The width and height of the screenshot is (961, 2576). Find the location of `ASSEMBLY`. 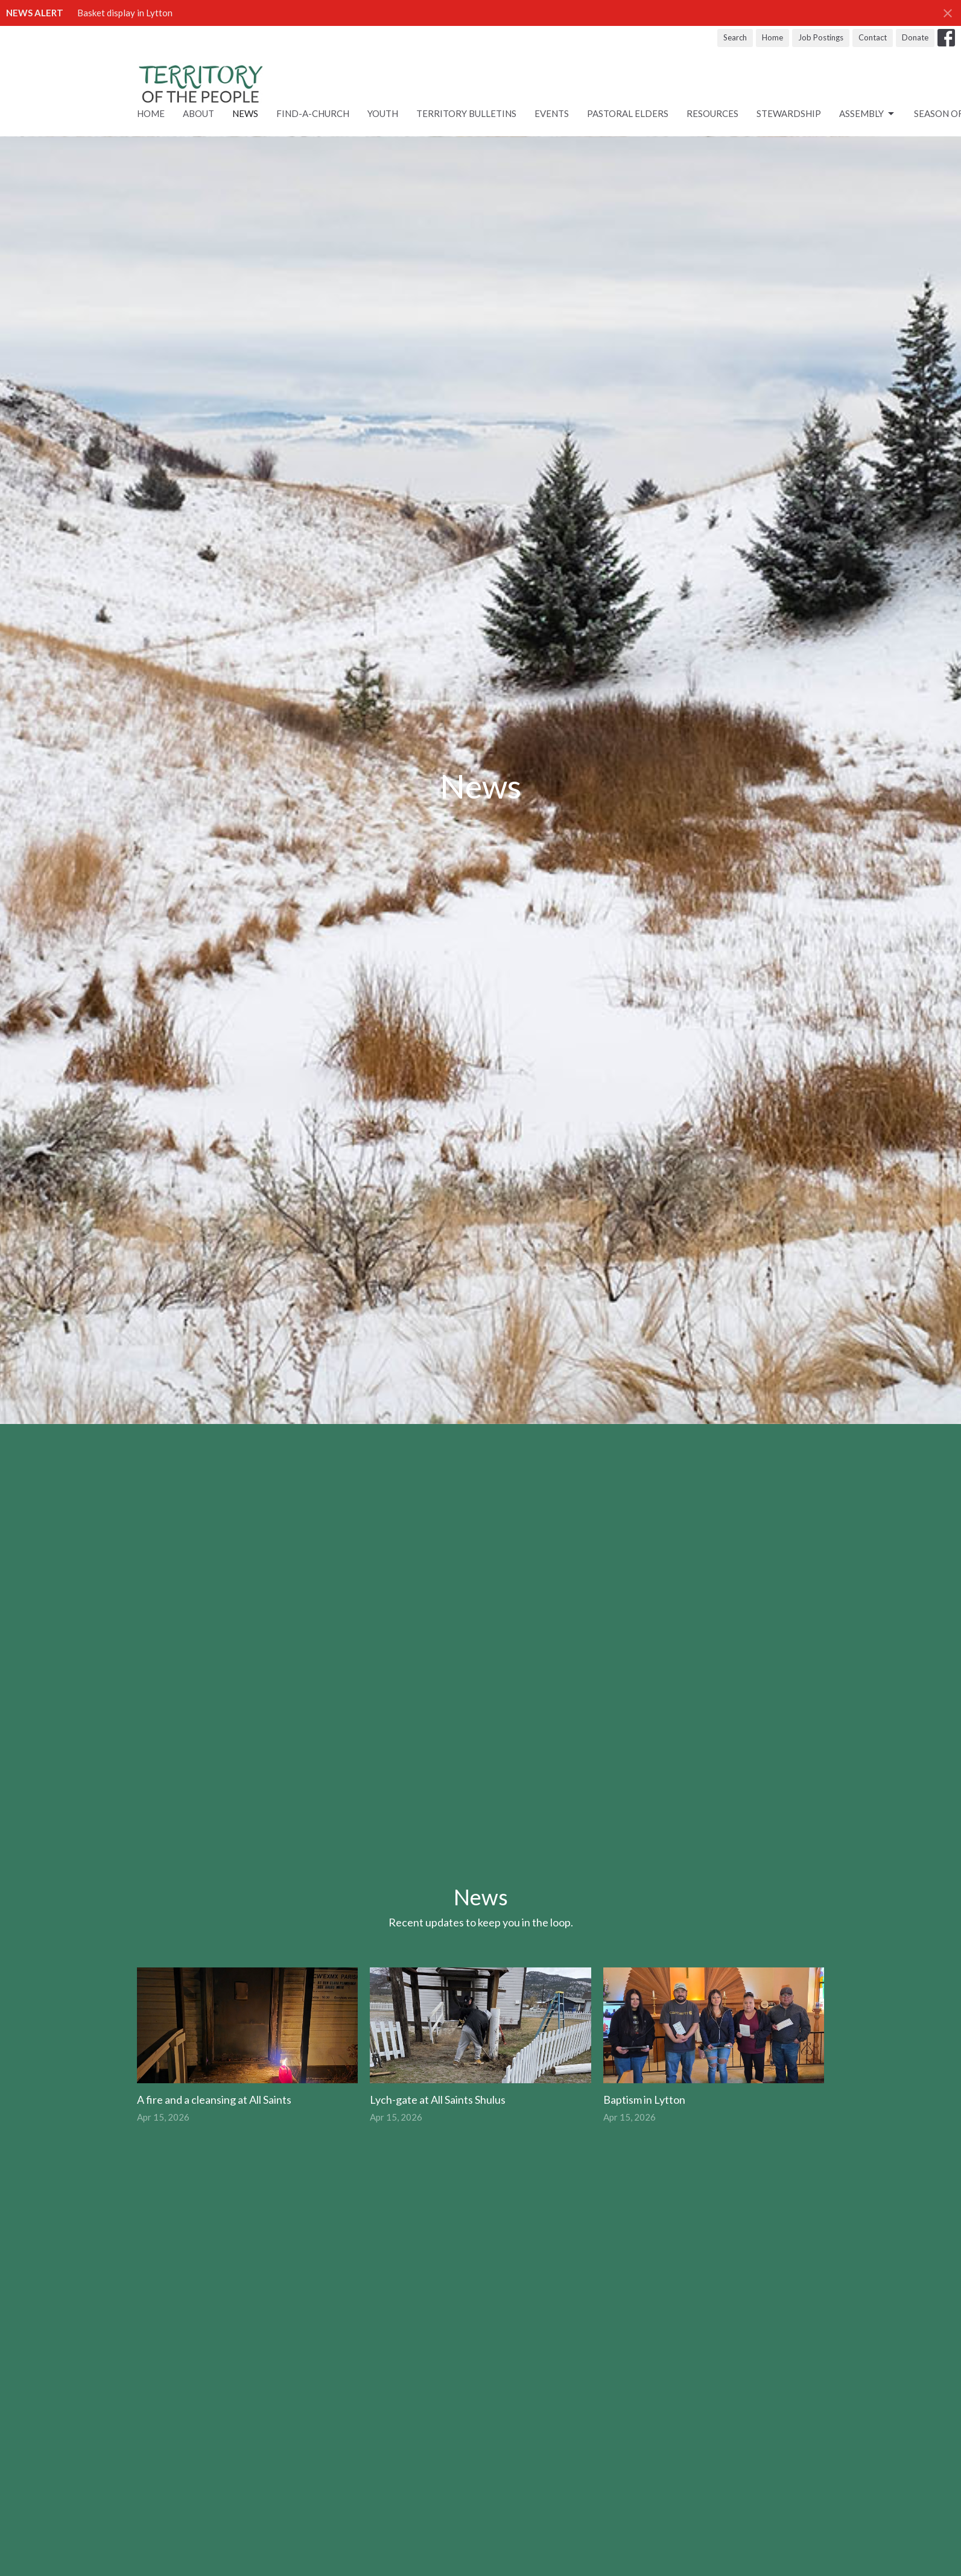

ASSEMBLY is located at coordinates (867, 114).